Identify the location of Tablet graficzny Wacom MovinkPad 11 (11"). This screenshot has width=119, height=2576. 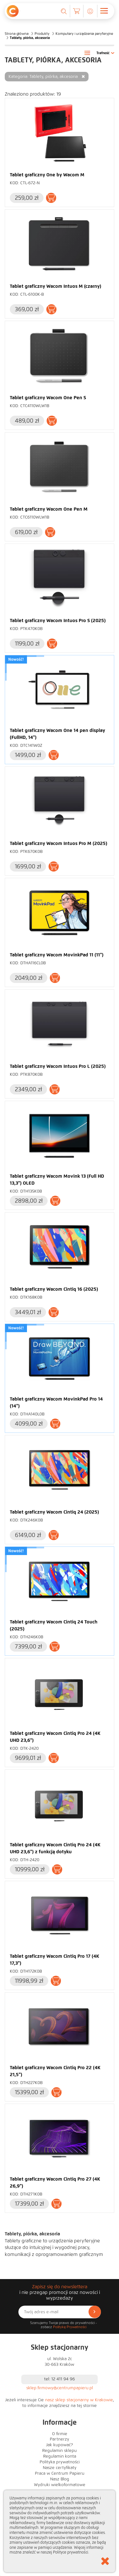
(56, 955).